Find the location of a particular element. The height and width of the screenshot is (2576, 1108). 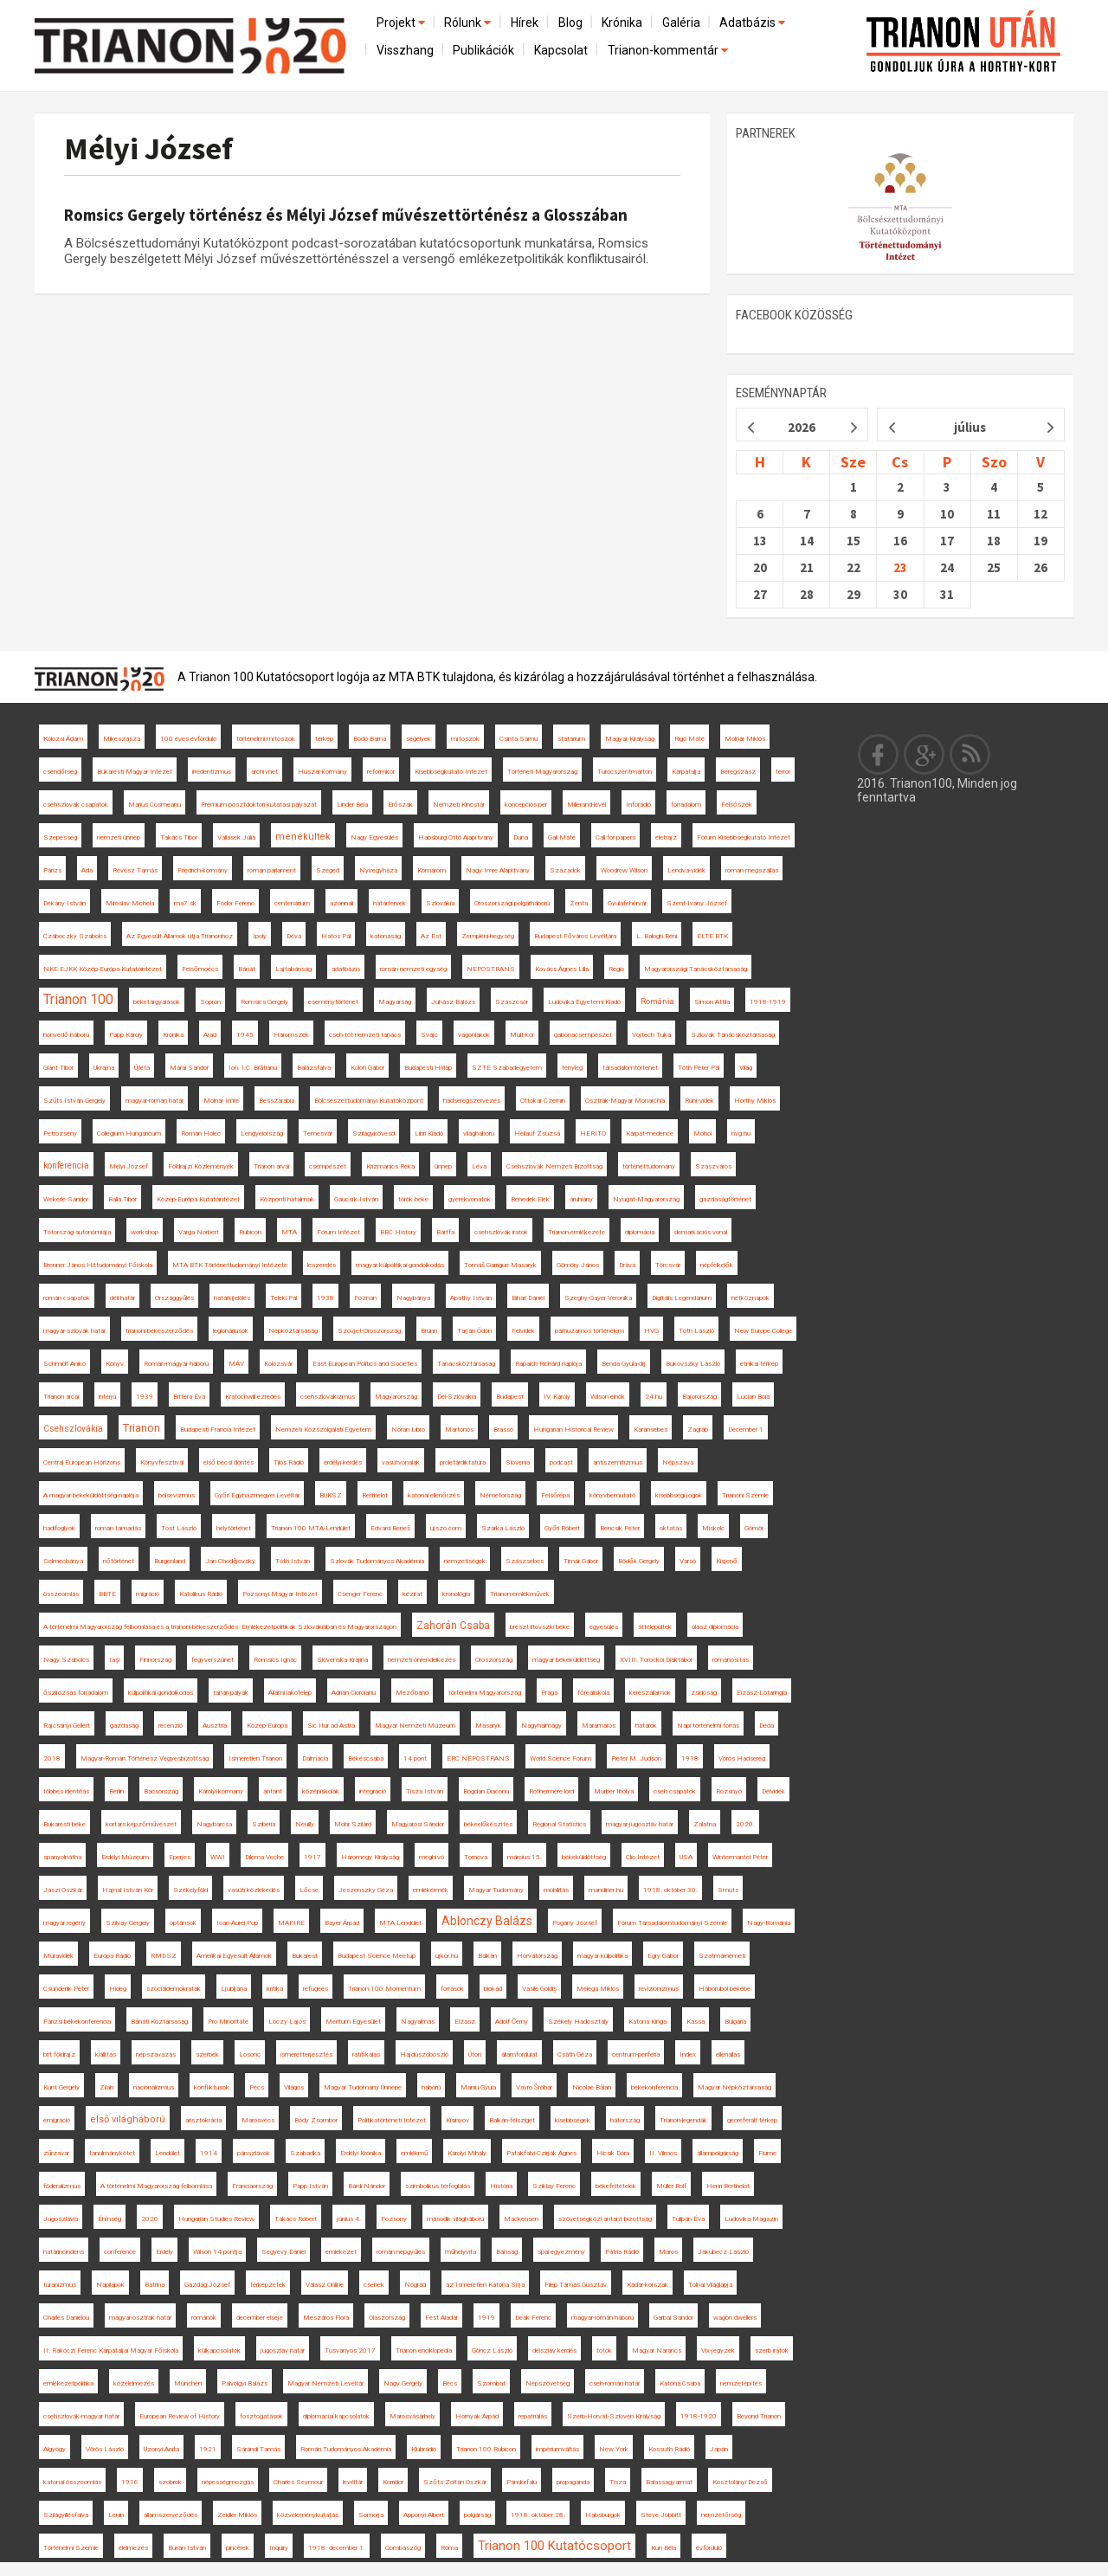

Prága is located at coordinates (549, 1693).